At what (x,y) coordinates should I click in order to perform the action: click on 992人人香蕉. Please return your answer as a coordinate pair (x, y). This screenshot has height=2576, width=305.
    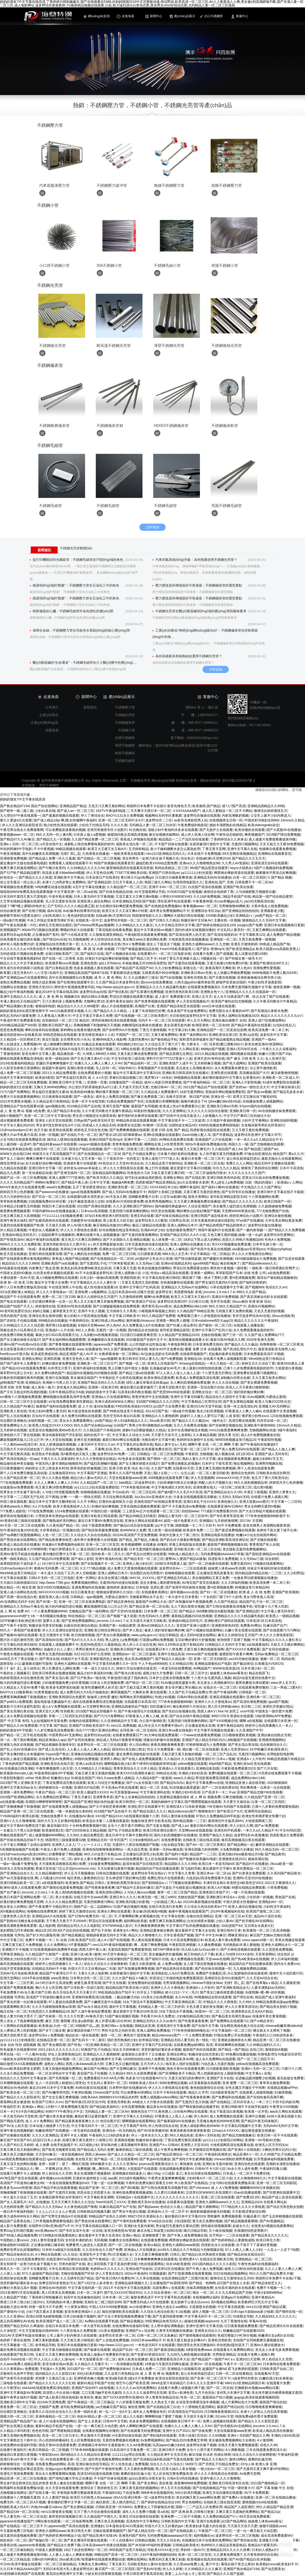
    Looking at the image, I should click on (84, 1330).